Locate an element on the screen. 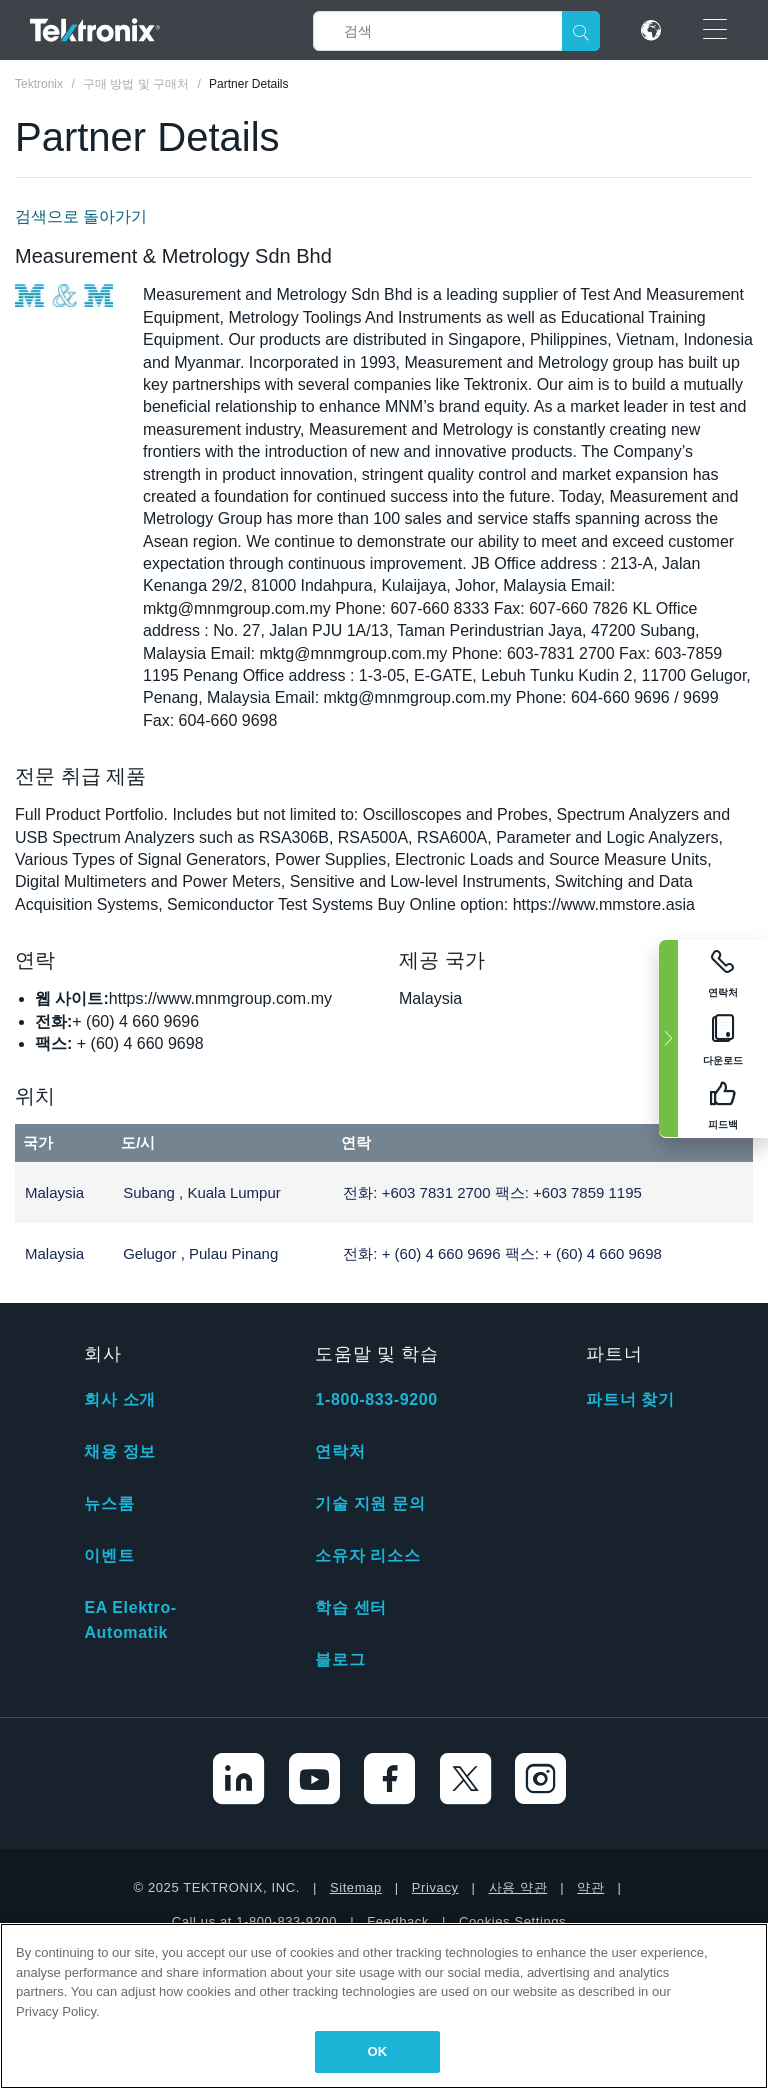 This screenshot has height=2089, width=768. 블로그 is located at coordinates (340, 1659).